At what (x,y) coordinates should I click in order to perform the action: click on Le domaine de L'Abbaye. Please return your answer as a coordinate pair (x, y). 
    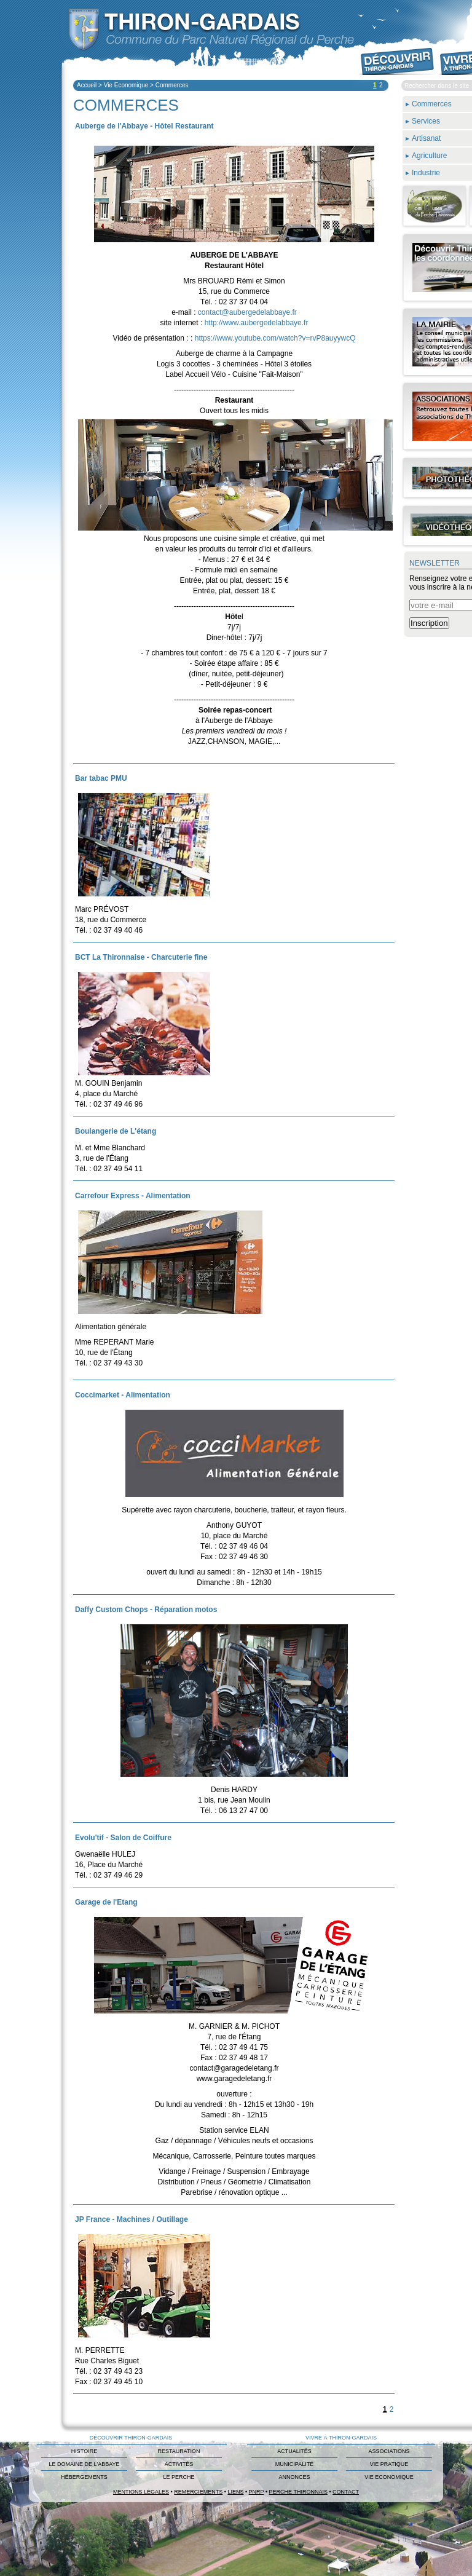
    Looking at the image, I should click on (84, 2464).